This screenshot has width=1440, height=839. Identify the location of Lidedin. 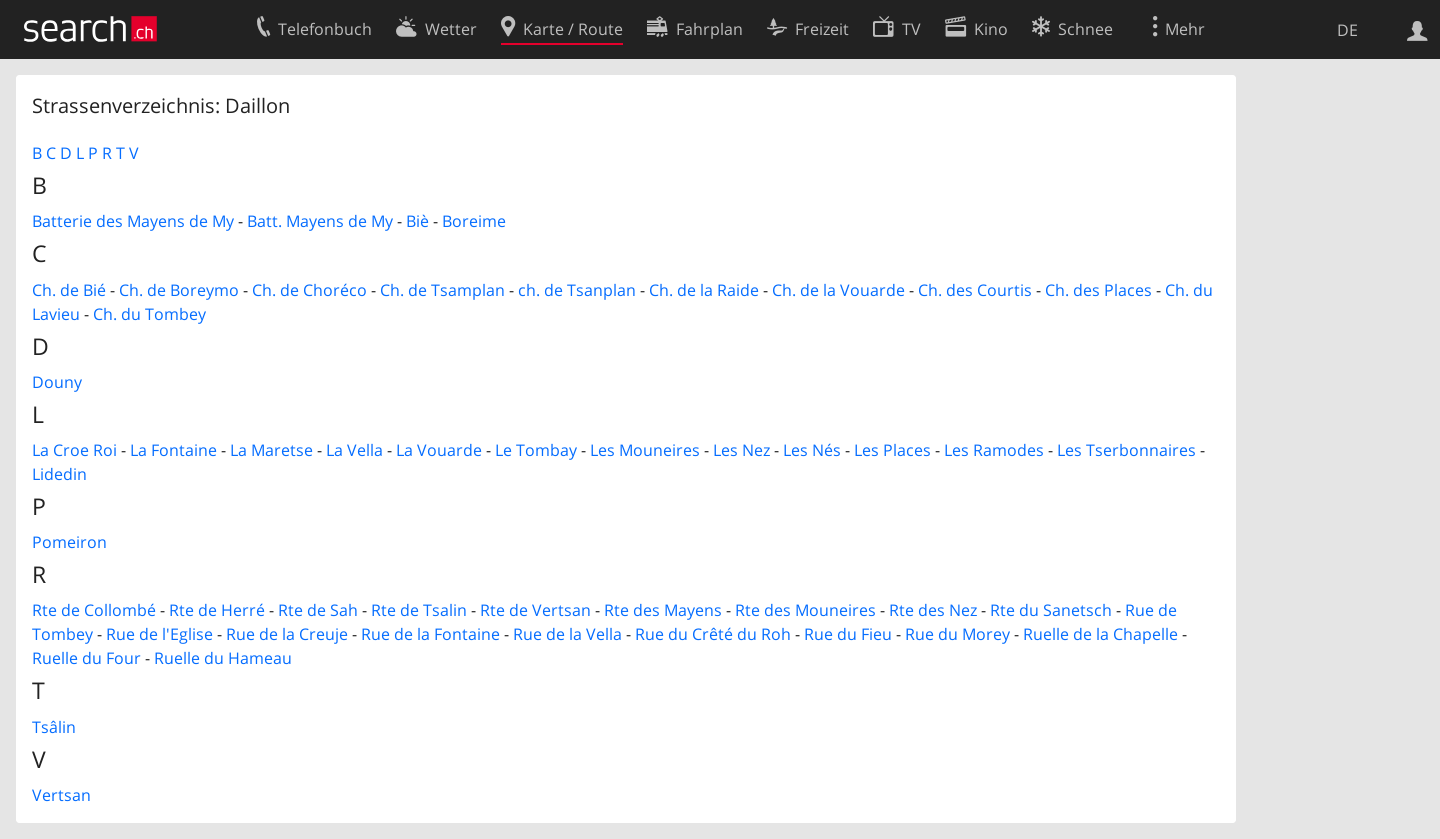
(59, 474).